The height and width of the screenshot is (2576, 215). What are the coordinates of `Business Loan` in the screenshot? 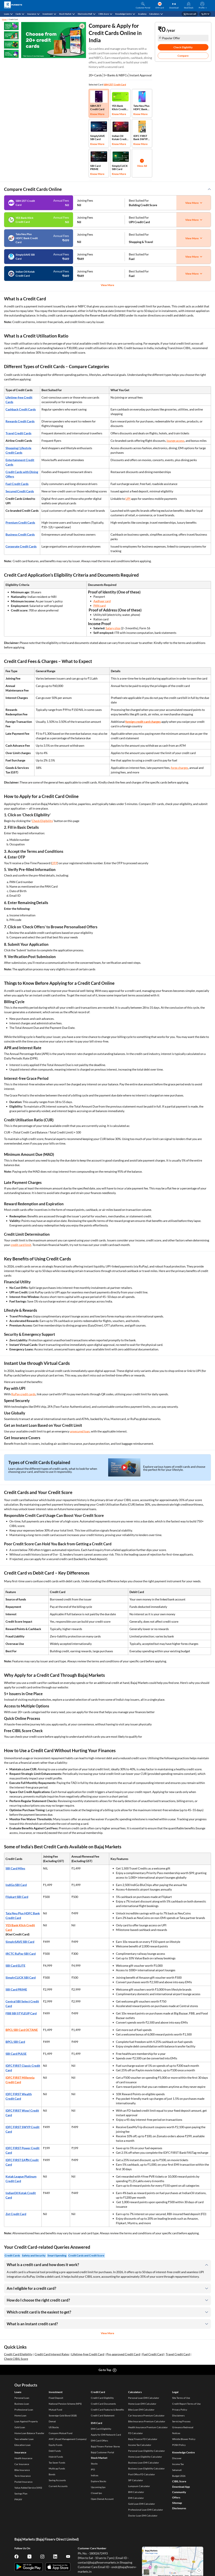 It's located at (21, 2403).